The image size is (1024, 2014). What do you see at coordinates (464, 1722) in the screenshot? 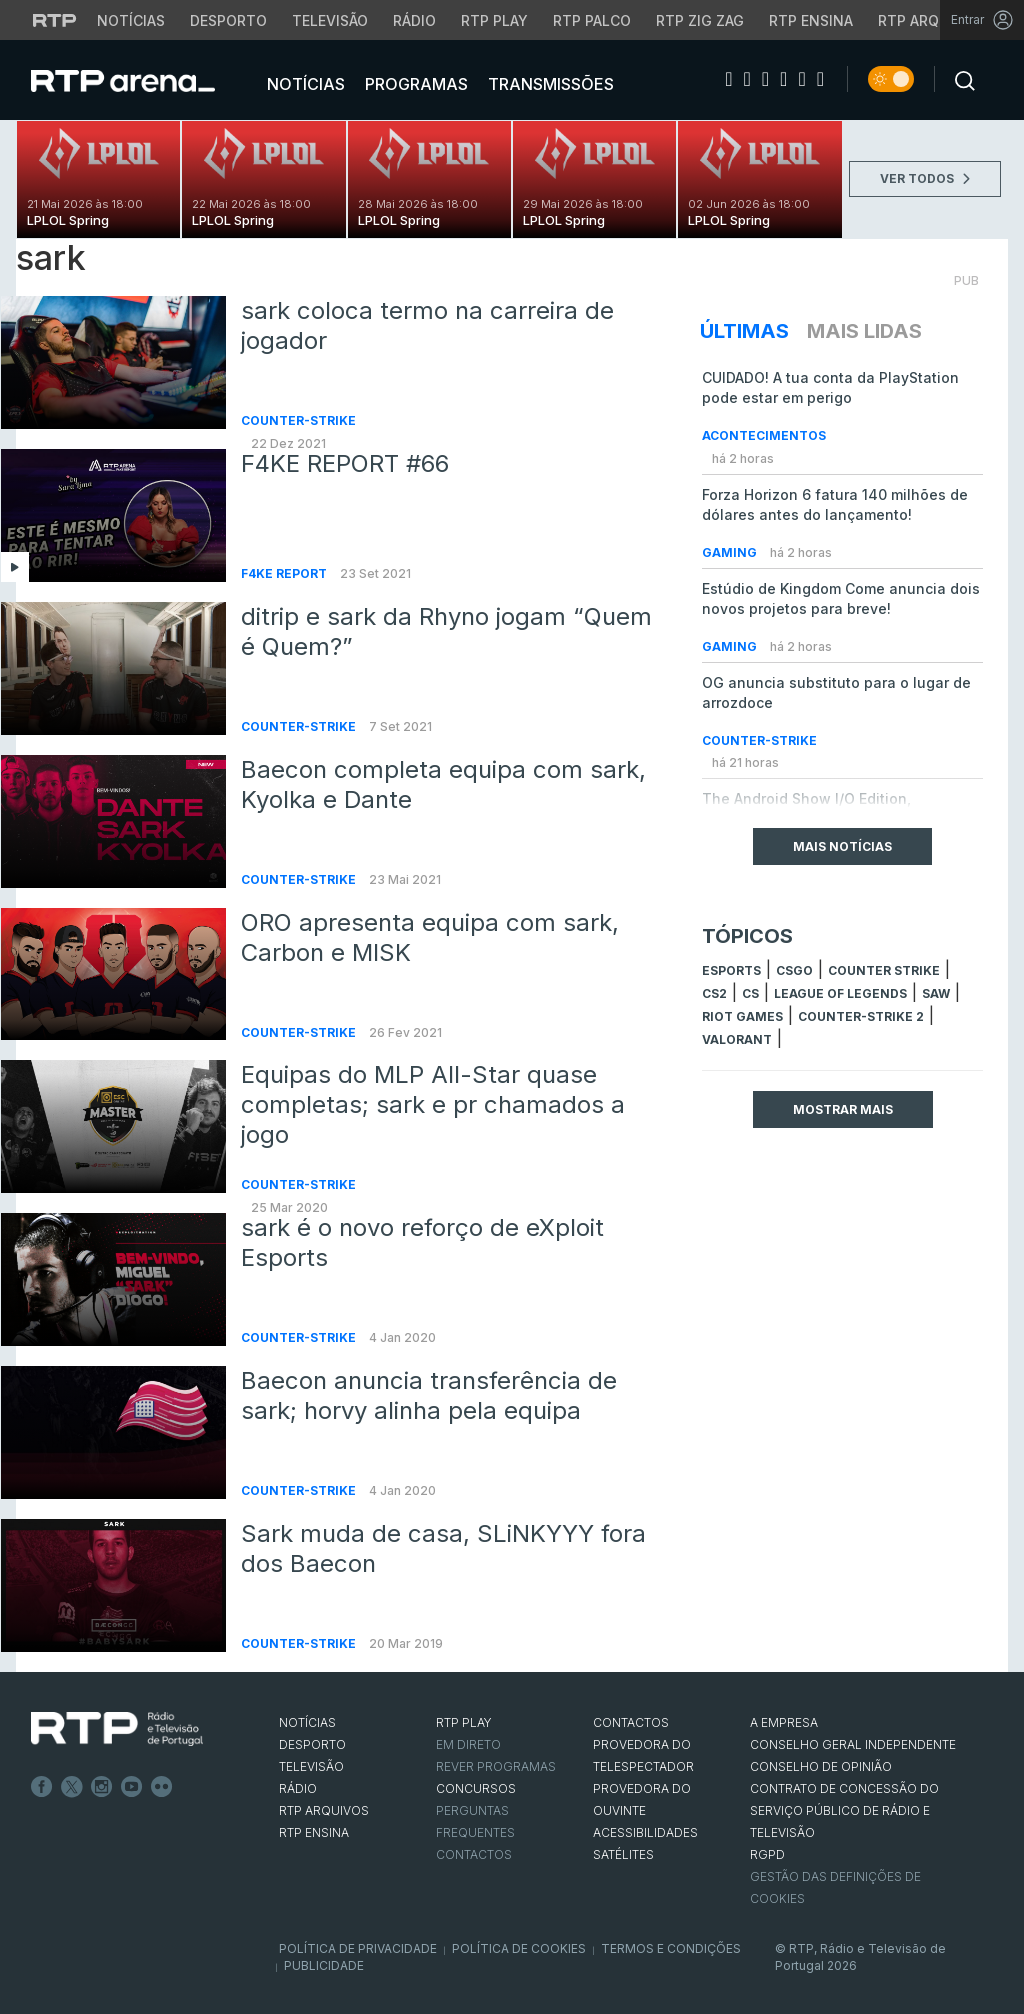
I see `RTP PLAY` at bounding box center [464, 1722].